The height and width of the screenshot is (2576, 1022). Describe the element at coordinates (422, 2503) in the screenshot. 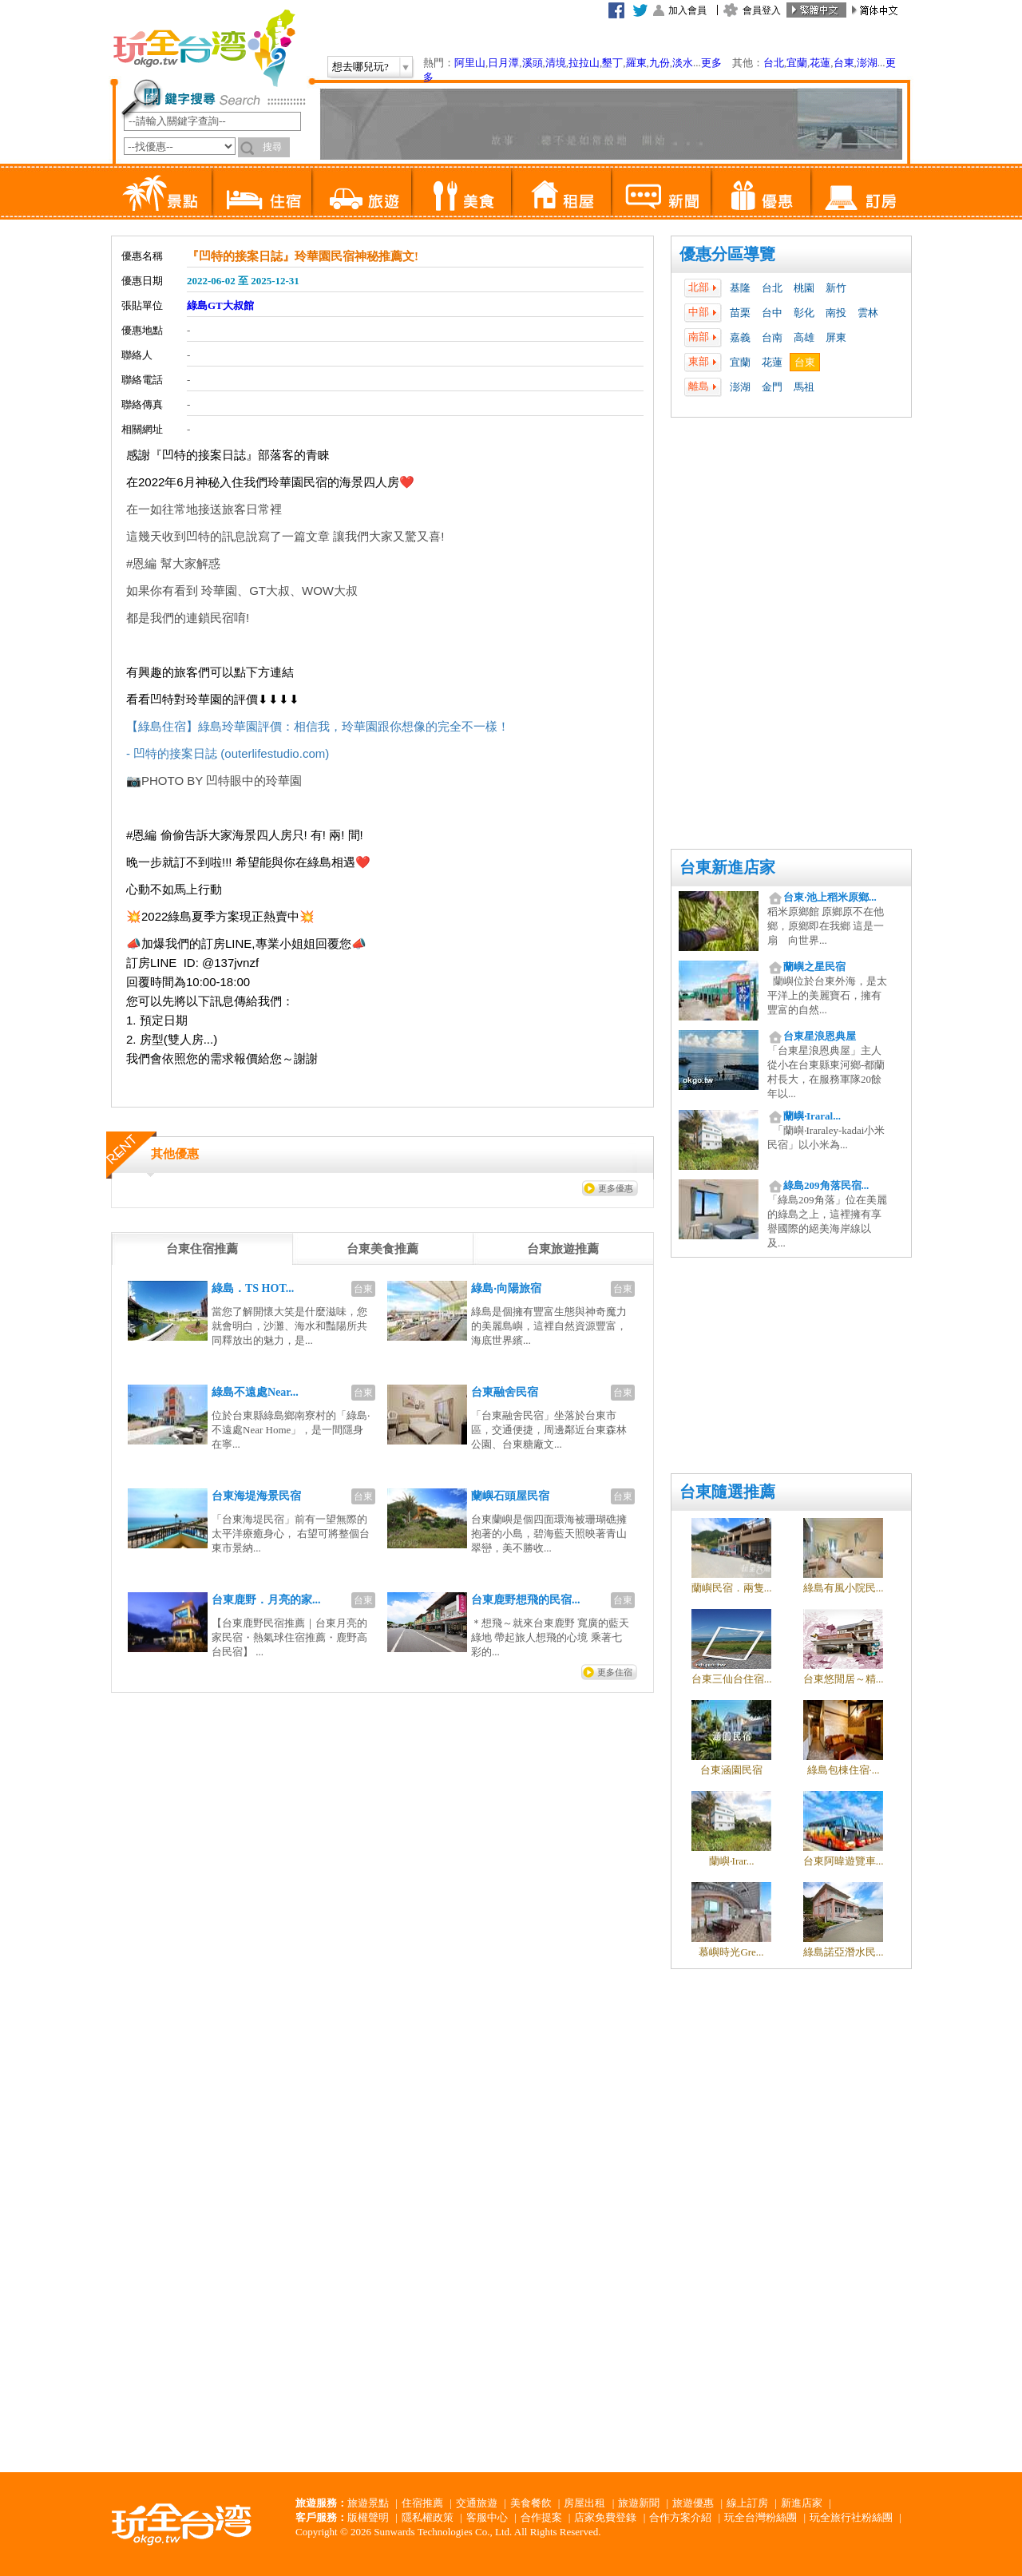

I see `住宿推薦` at that location.